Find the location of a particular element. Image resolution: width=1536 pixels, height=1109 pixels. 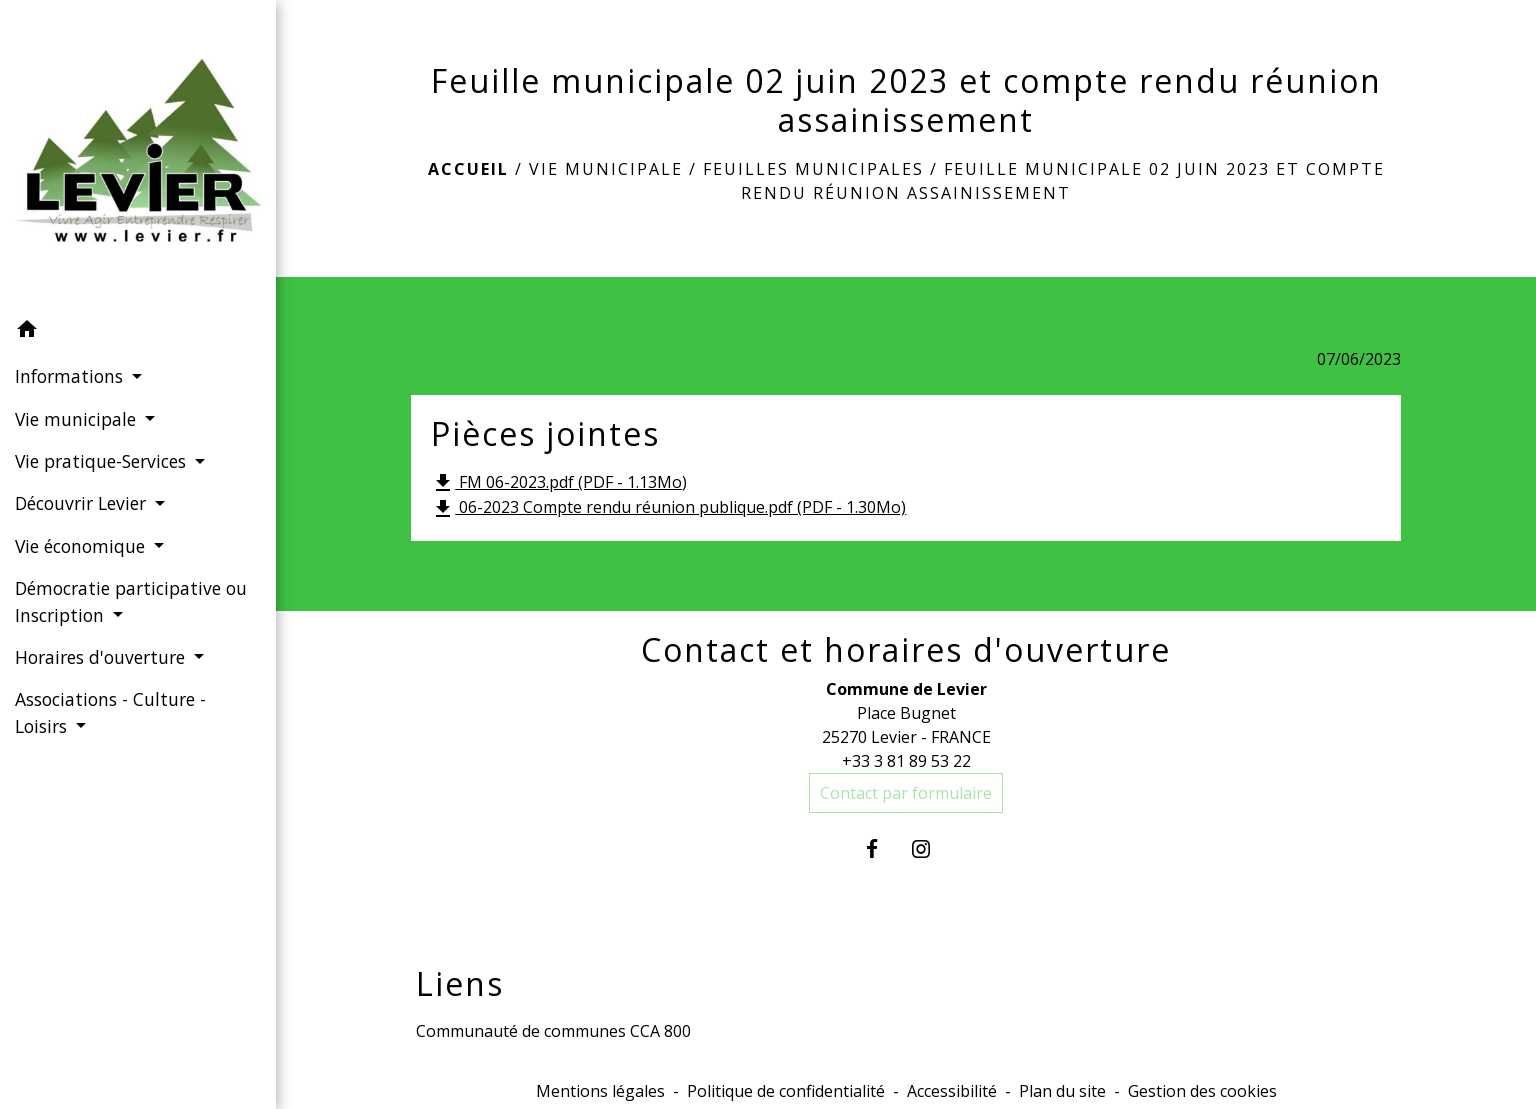

FM 06-2023.pdf (PDF - 1.13Mo) is located at coordinates (559, 483).